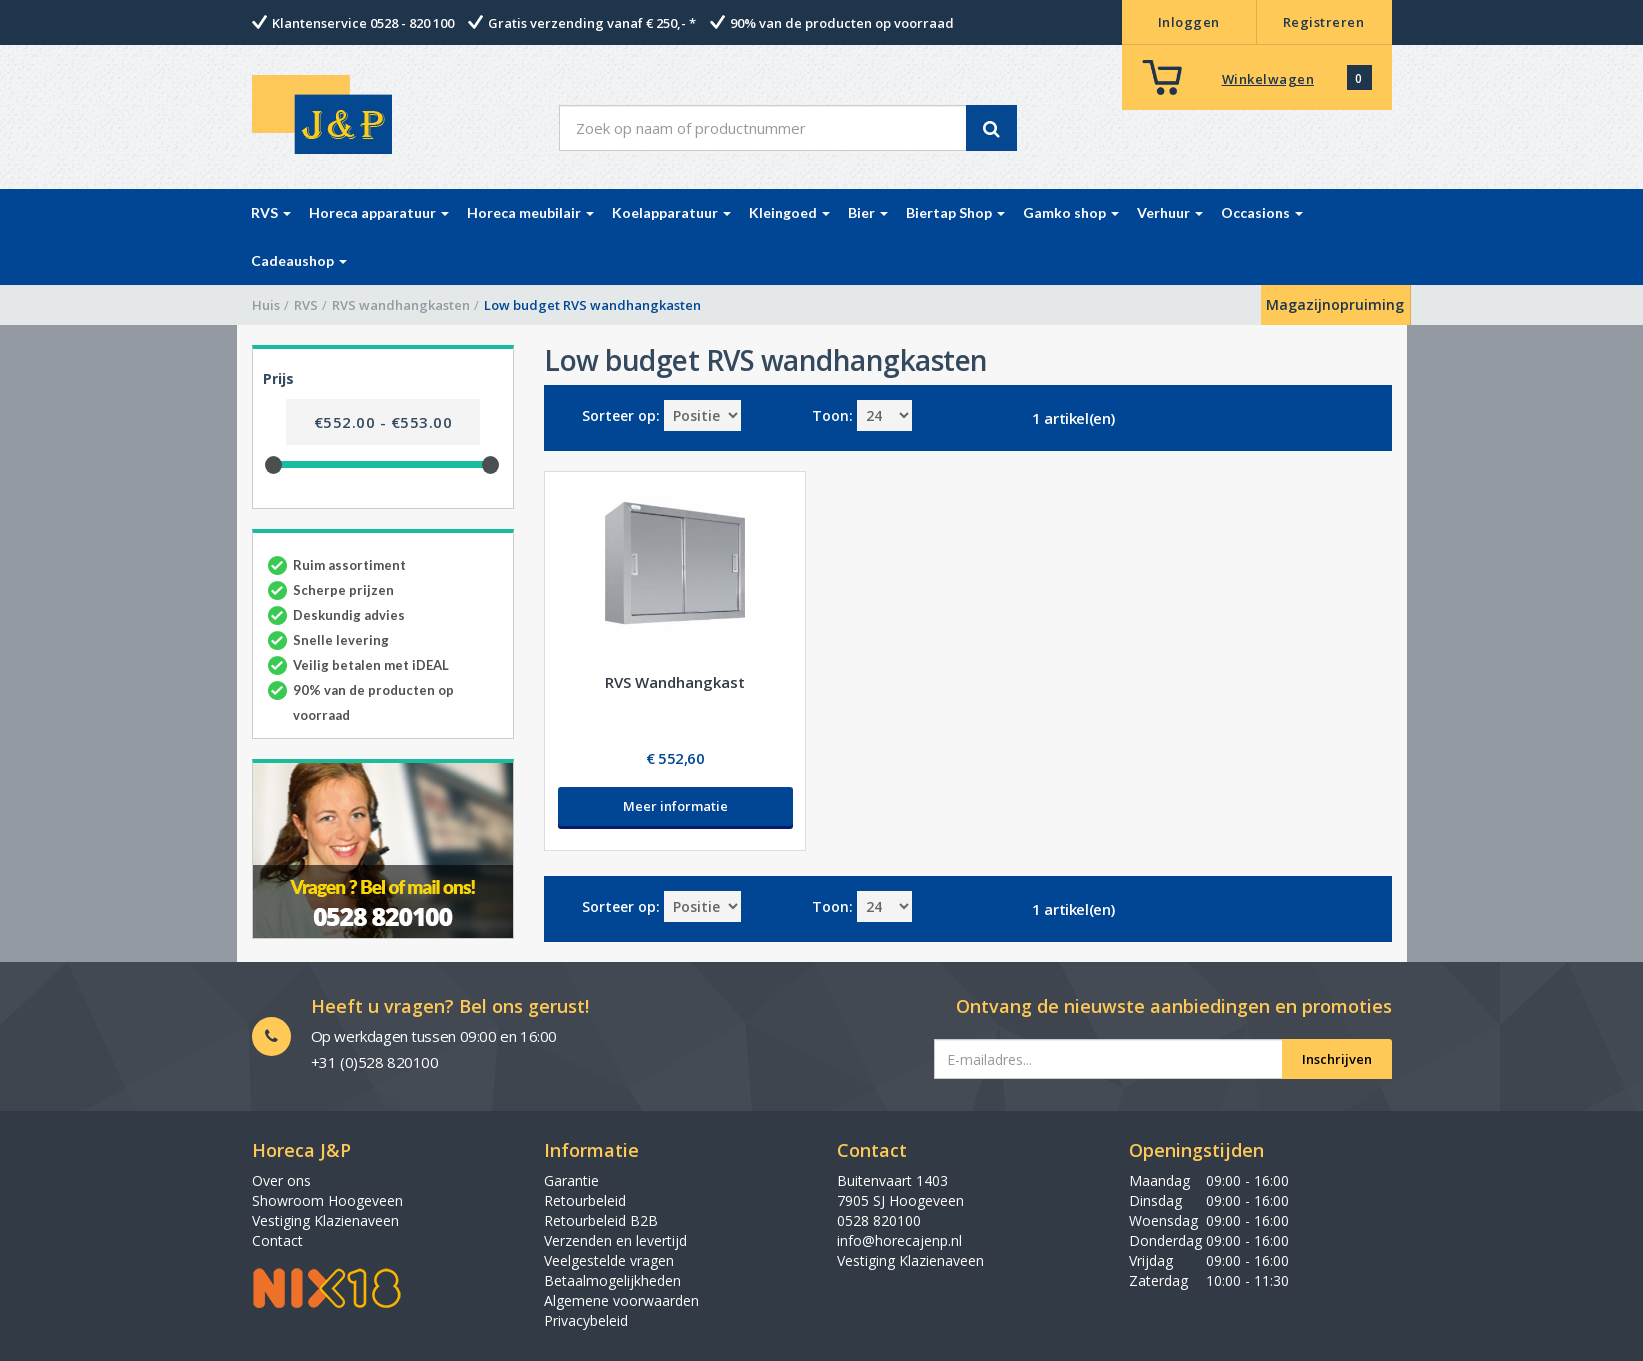 This screenshot has height=1361, width=1643. I want to click on Showroom Hoogeveen, so click(327, 1200).